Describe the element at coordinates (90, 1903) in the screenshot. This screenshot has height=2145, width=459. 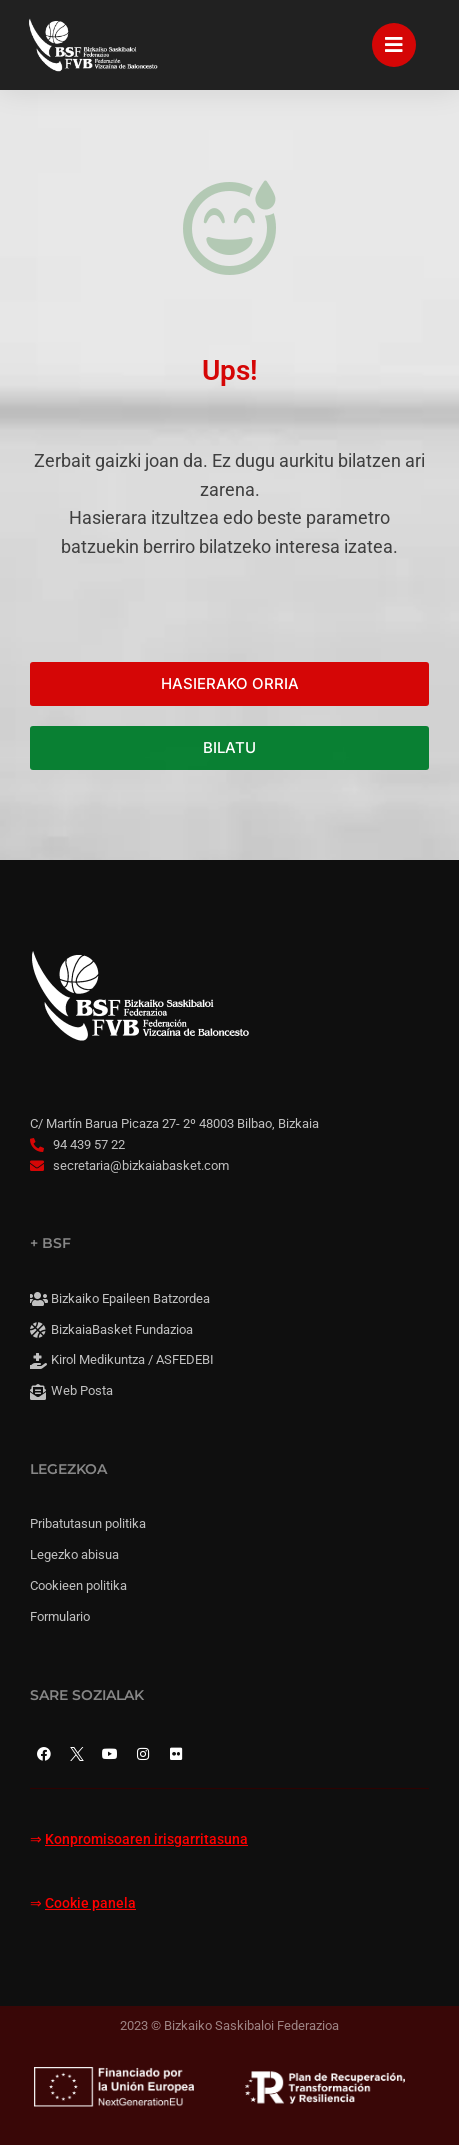
I see `Cookie panela` at that location.